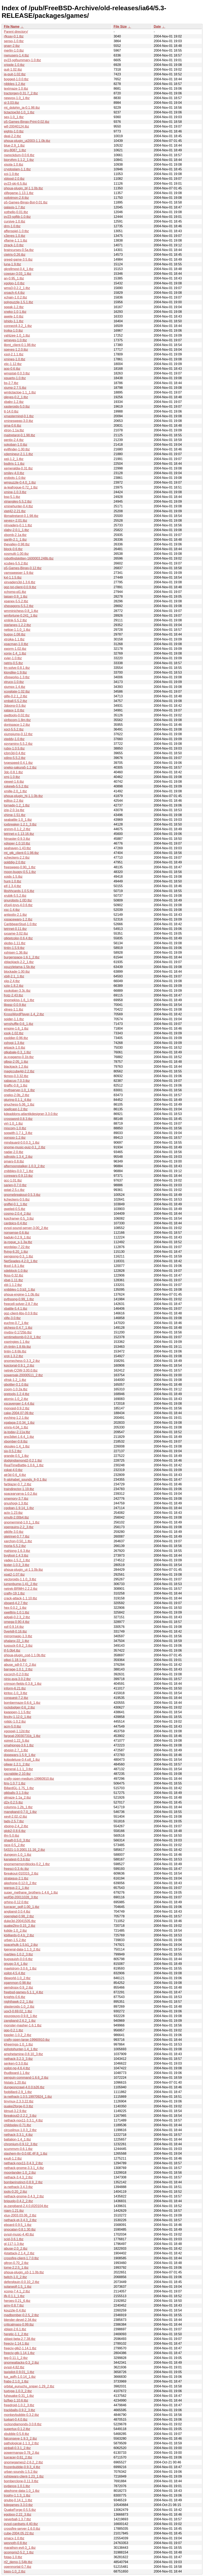  What do you see at coordinates (17, 1237) in the screenshot?
I see `baduki-0.2.9_1.tbz` at bounding box center [17, 1237].